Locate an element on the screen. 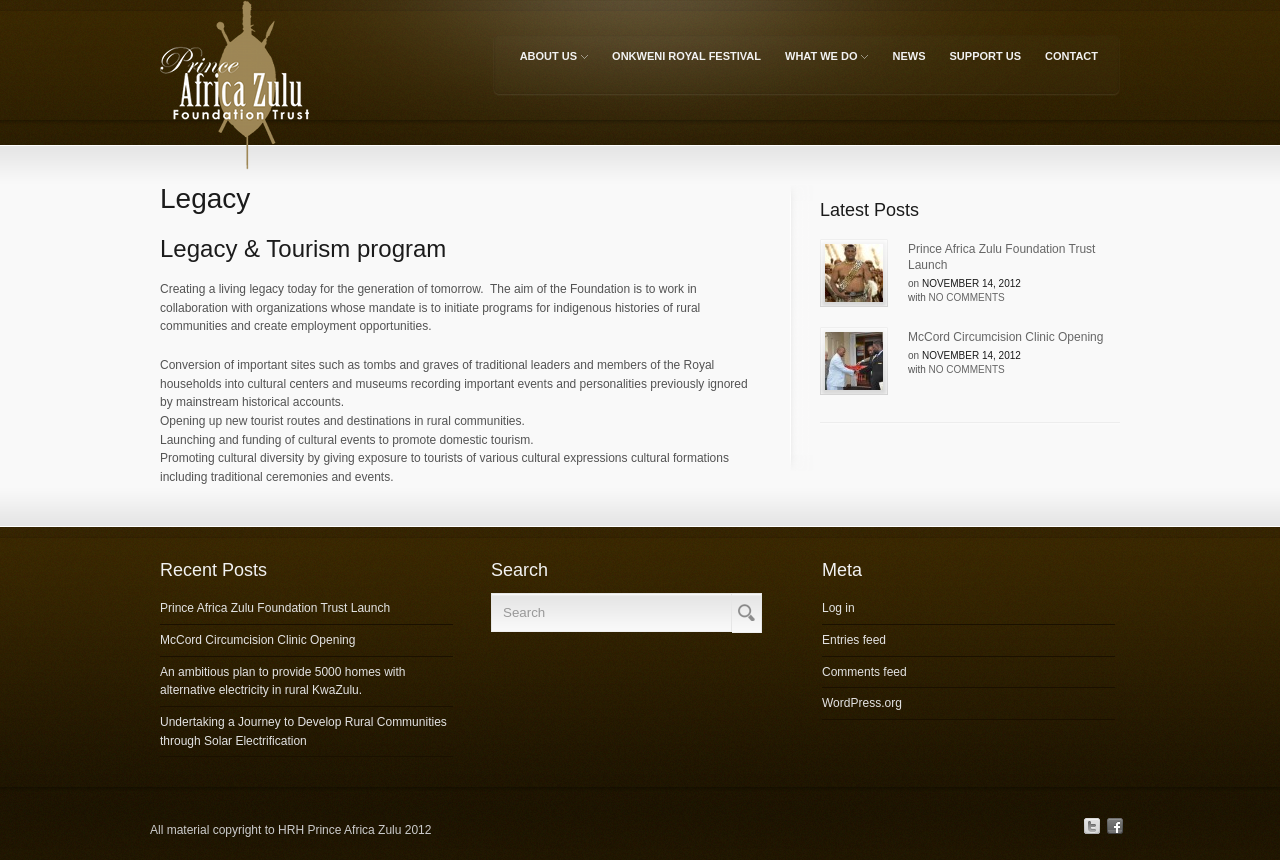 The width and height of the screenshot is (1280, 860). Log in is located at coordinates (838, 608).